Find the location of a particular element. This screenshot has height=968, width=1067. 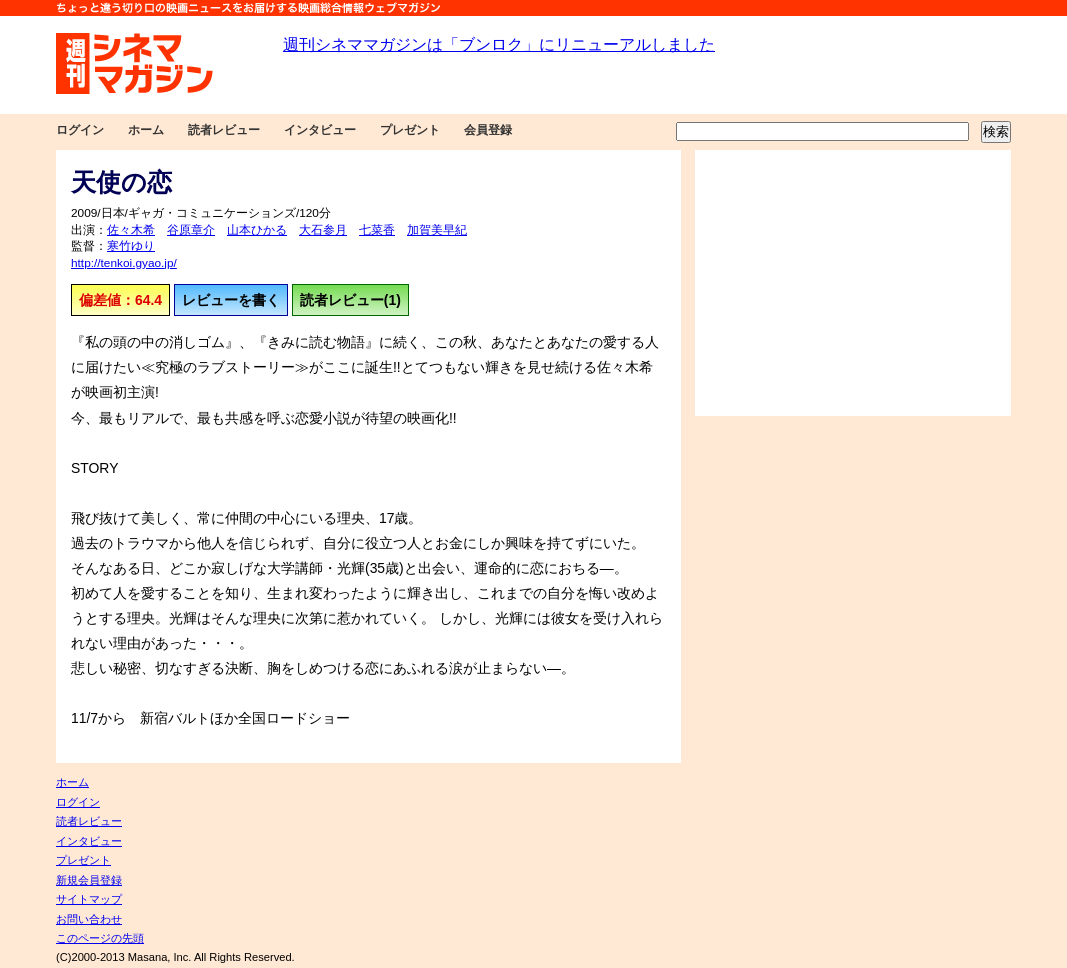

山本ひかる is located at coordinates (257, 230).